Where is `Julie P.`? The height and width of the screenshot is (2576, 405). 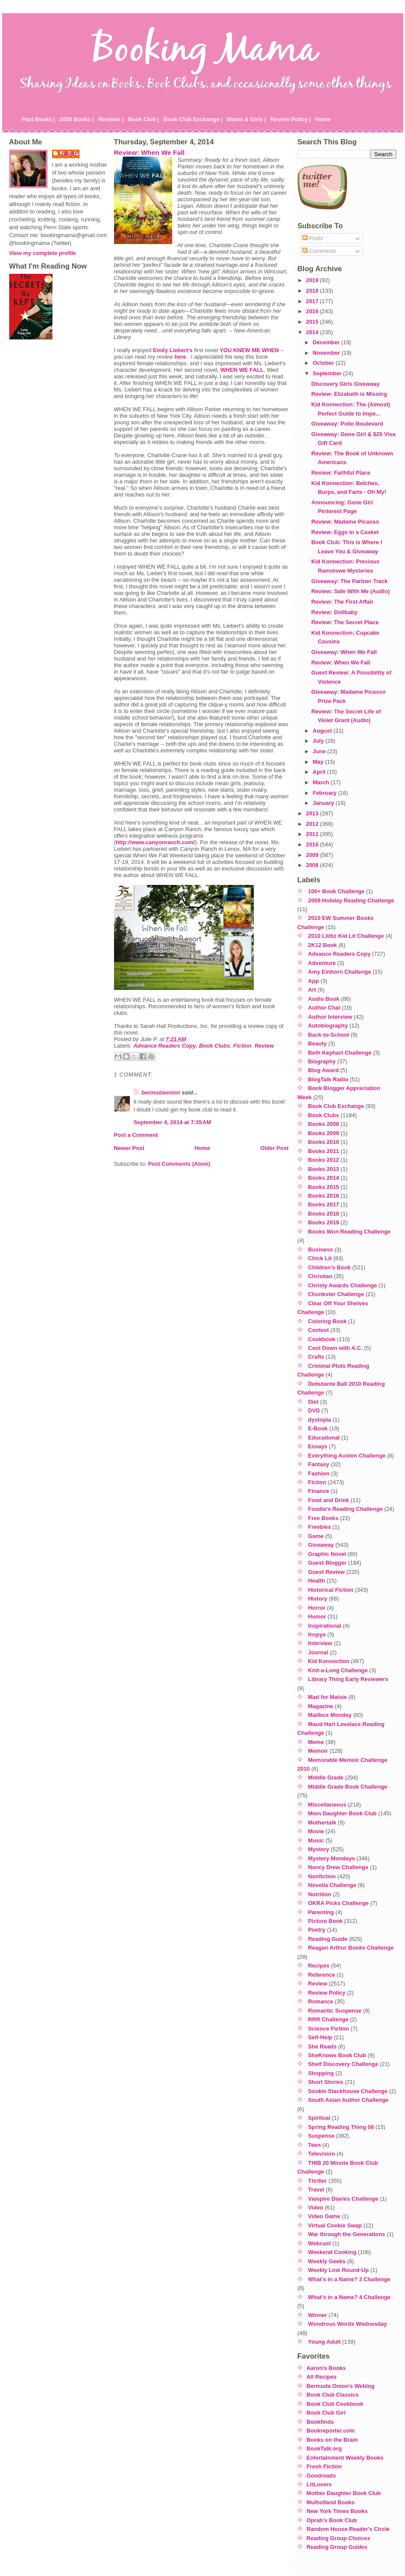 Julie P. is located at coordinates (70, 153).